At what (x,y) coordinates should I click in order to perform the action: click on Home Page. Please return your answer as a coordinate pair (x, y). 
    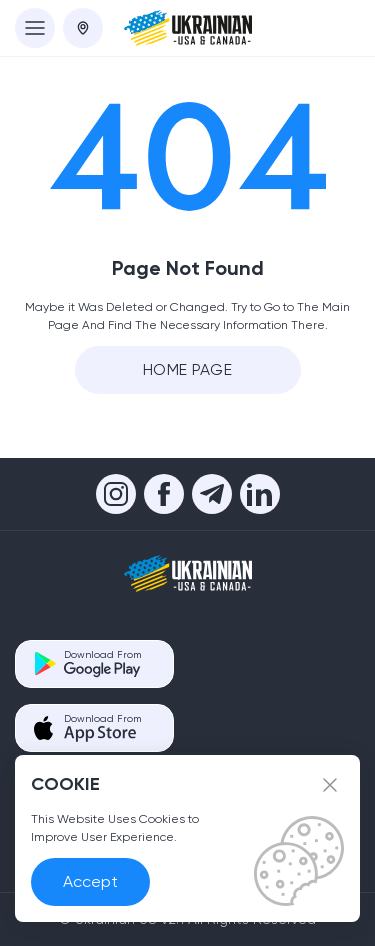
    Looking at the image, I should click on (187, 369).